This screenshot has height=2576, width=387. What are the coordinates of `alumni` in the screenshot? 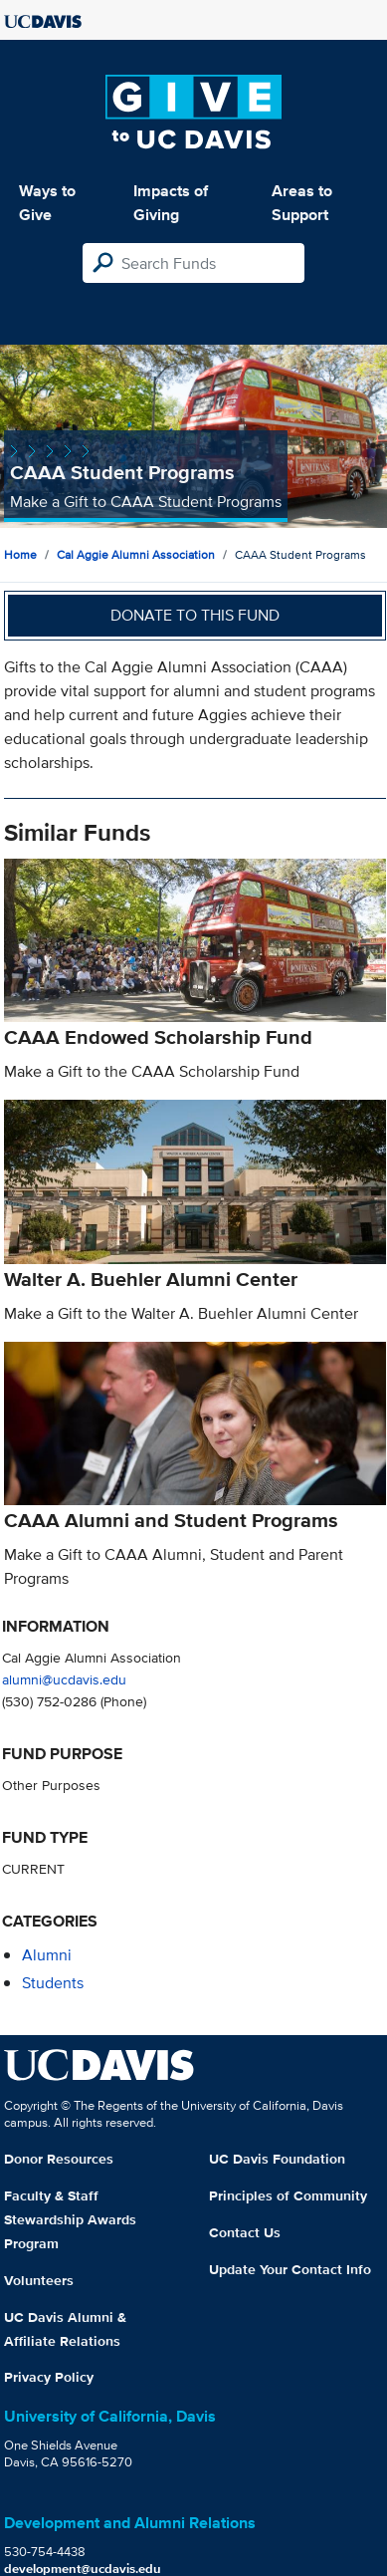 It's located at (47, 1954).